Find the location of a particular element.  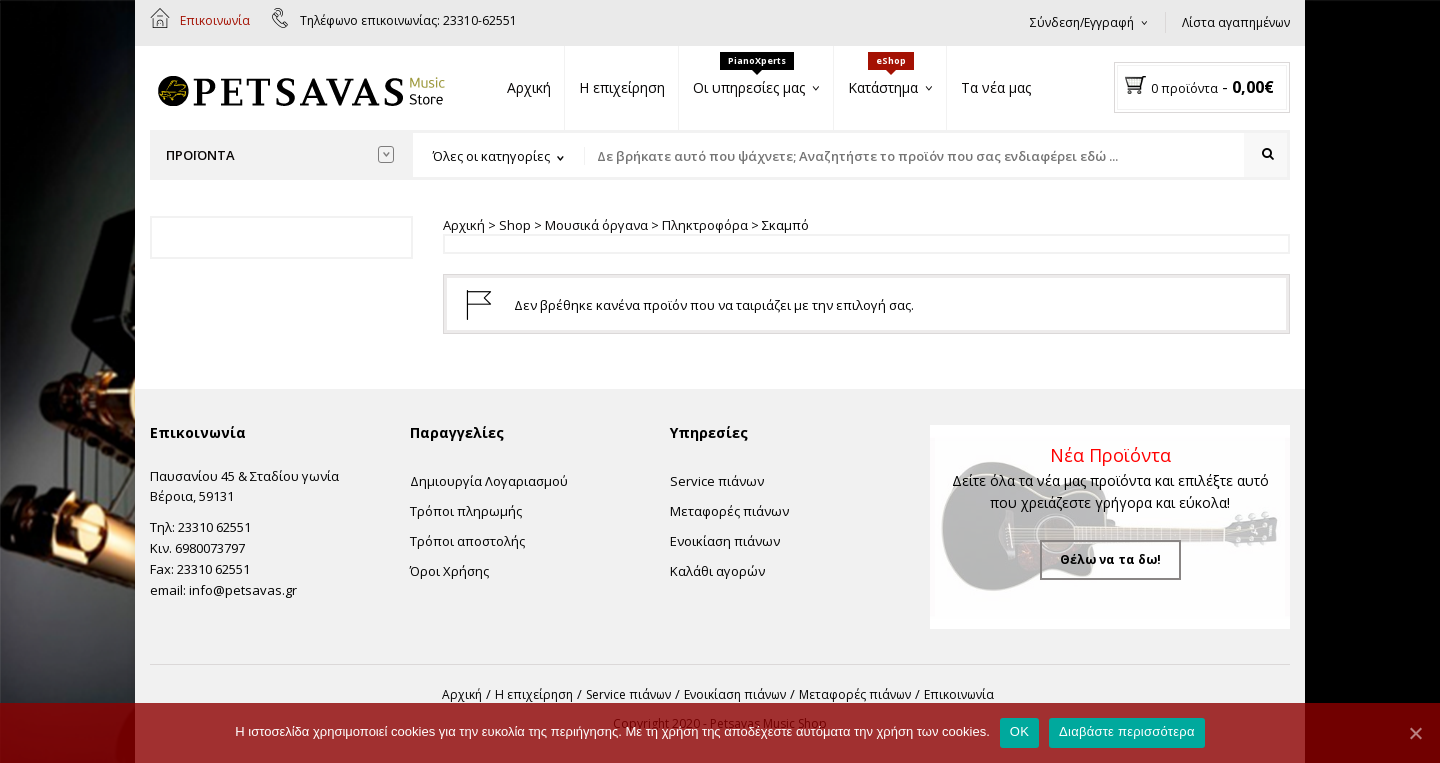

Η επιχείρηση is located at coordinates (622, 87).